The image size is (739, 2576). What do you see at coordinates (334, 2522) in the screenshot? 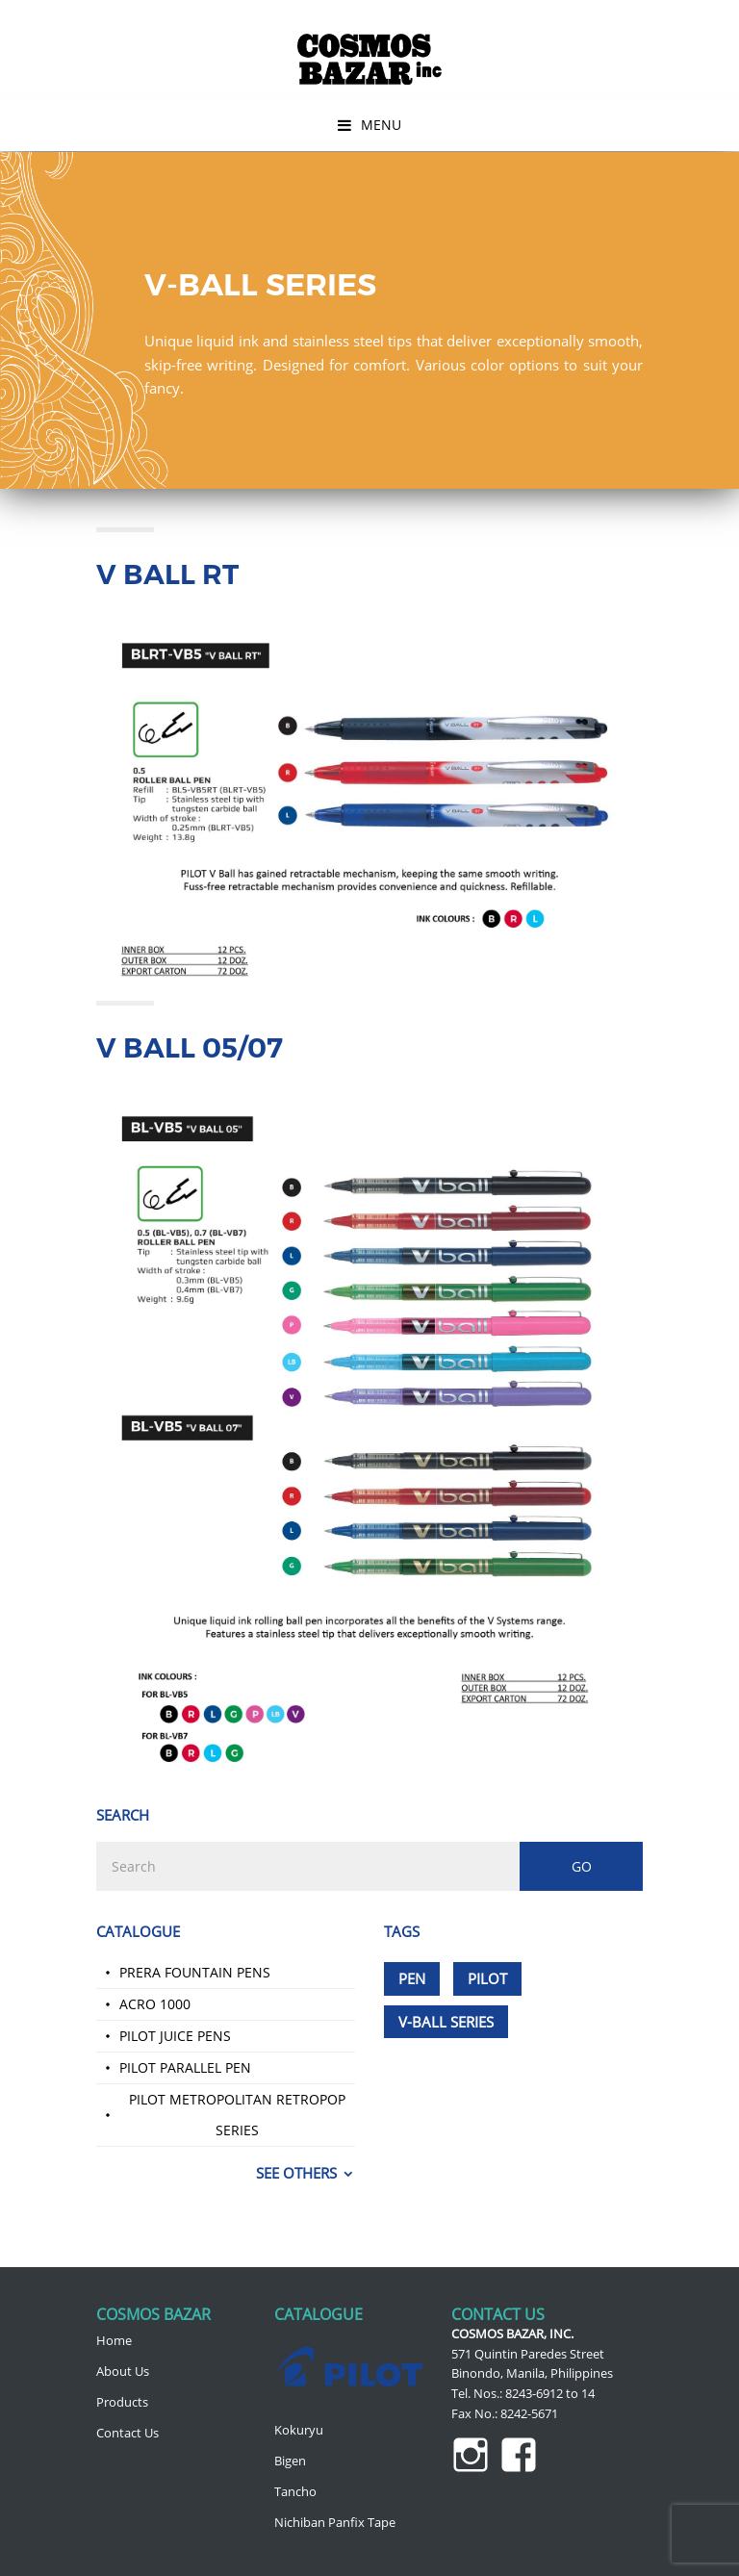
I see `Nichiban Panfix Tape` at bounding box center [334, 2522].